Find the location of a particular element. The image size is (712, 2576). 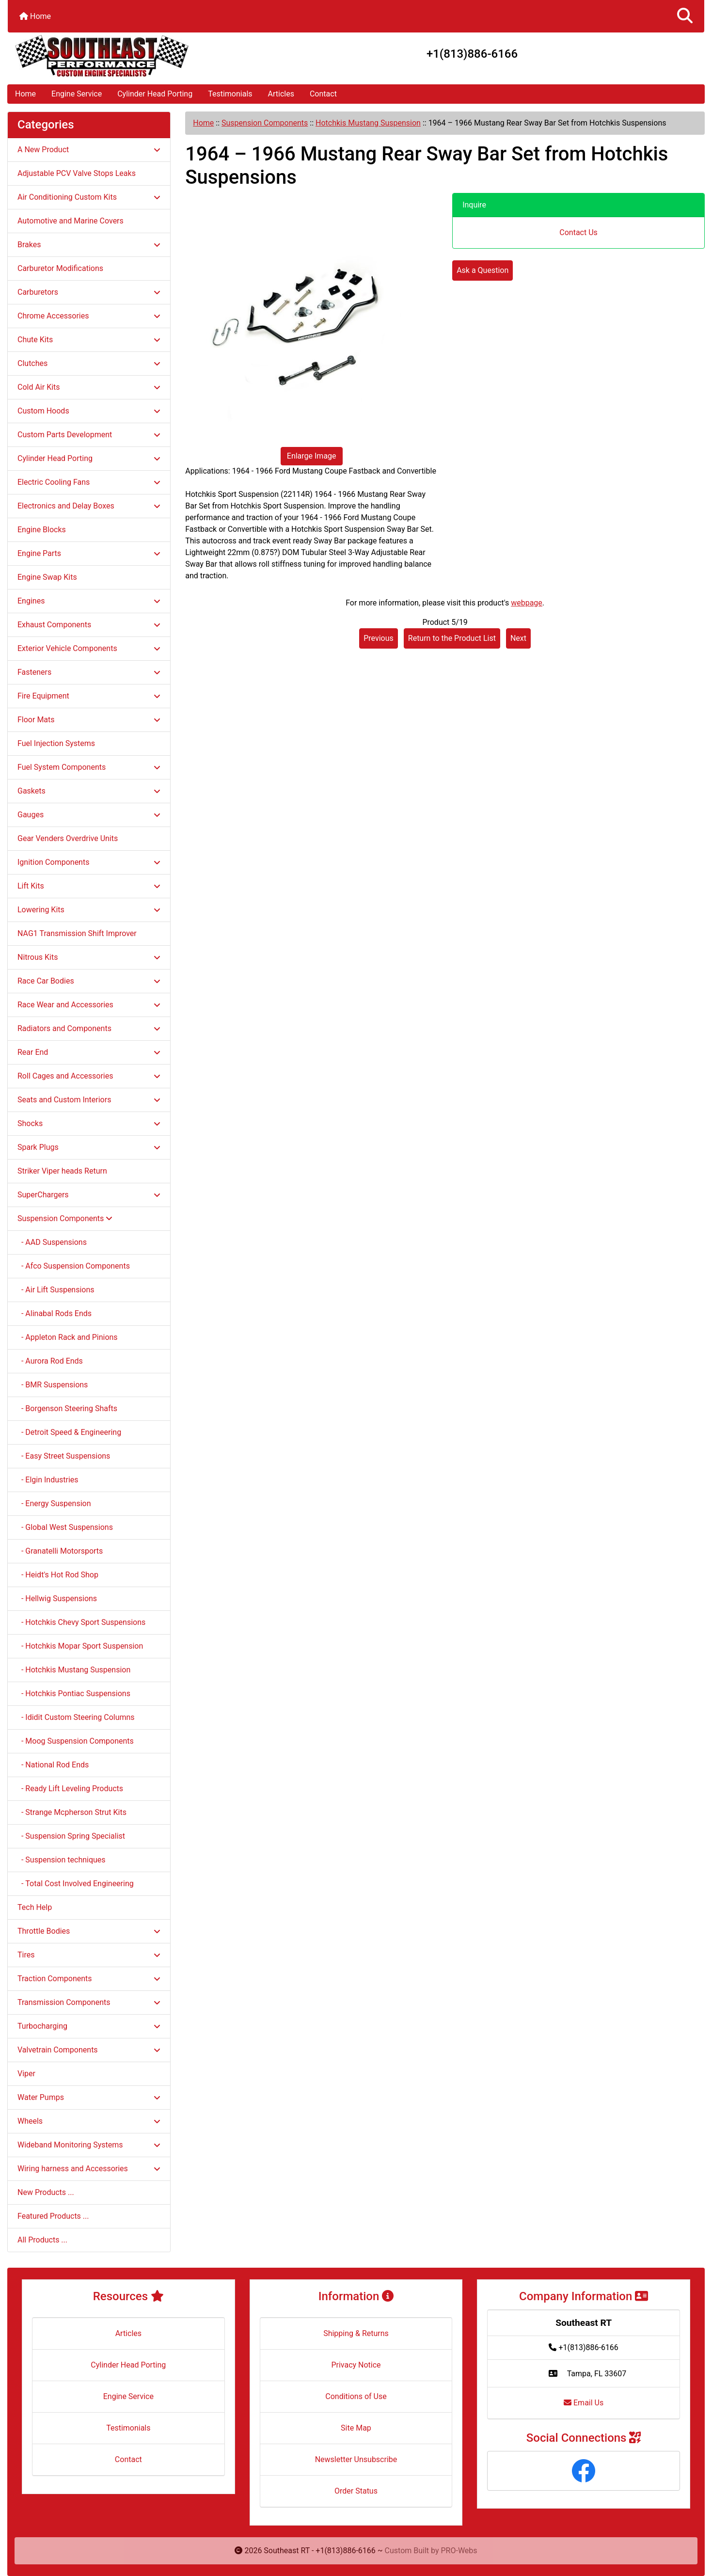

Tech Help is located at coordinates (34, 1907).